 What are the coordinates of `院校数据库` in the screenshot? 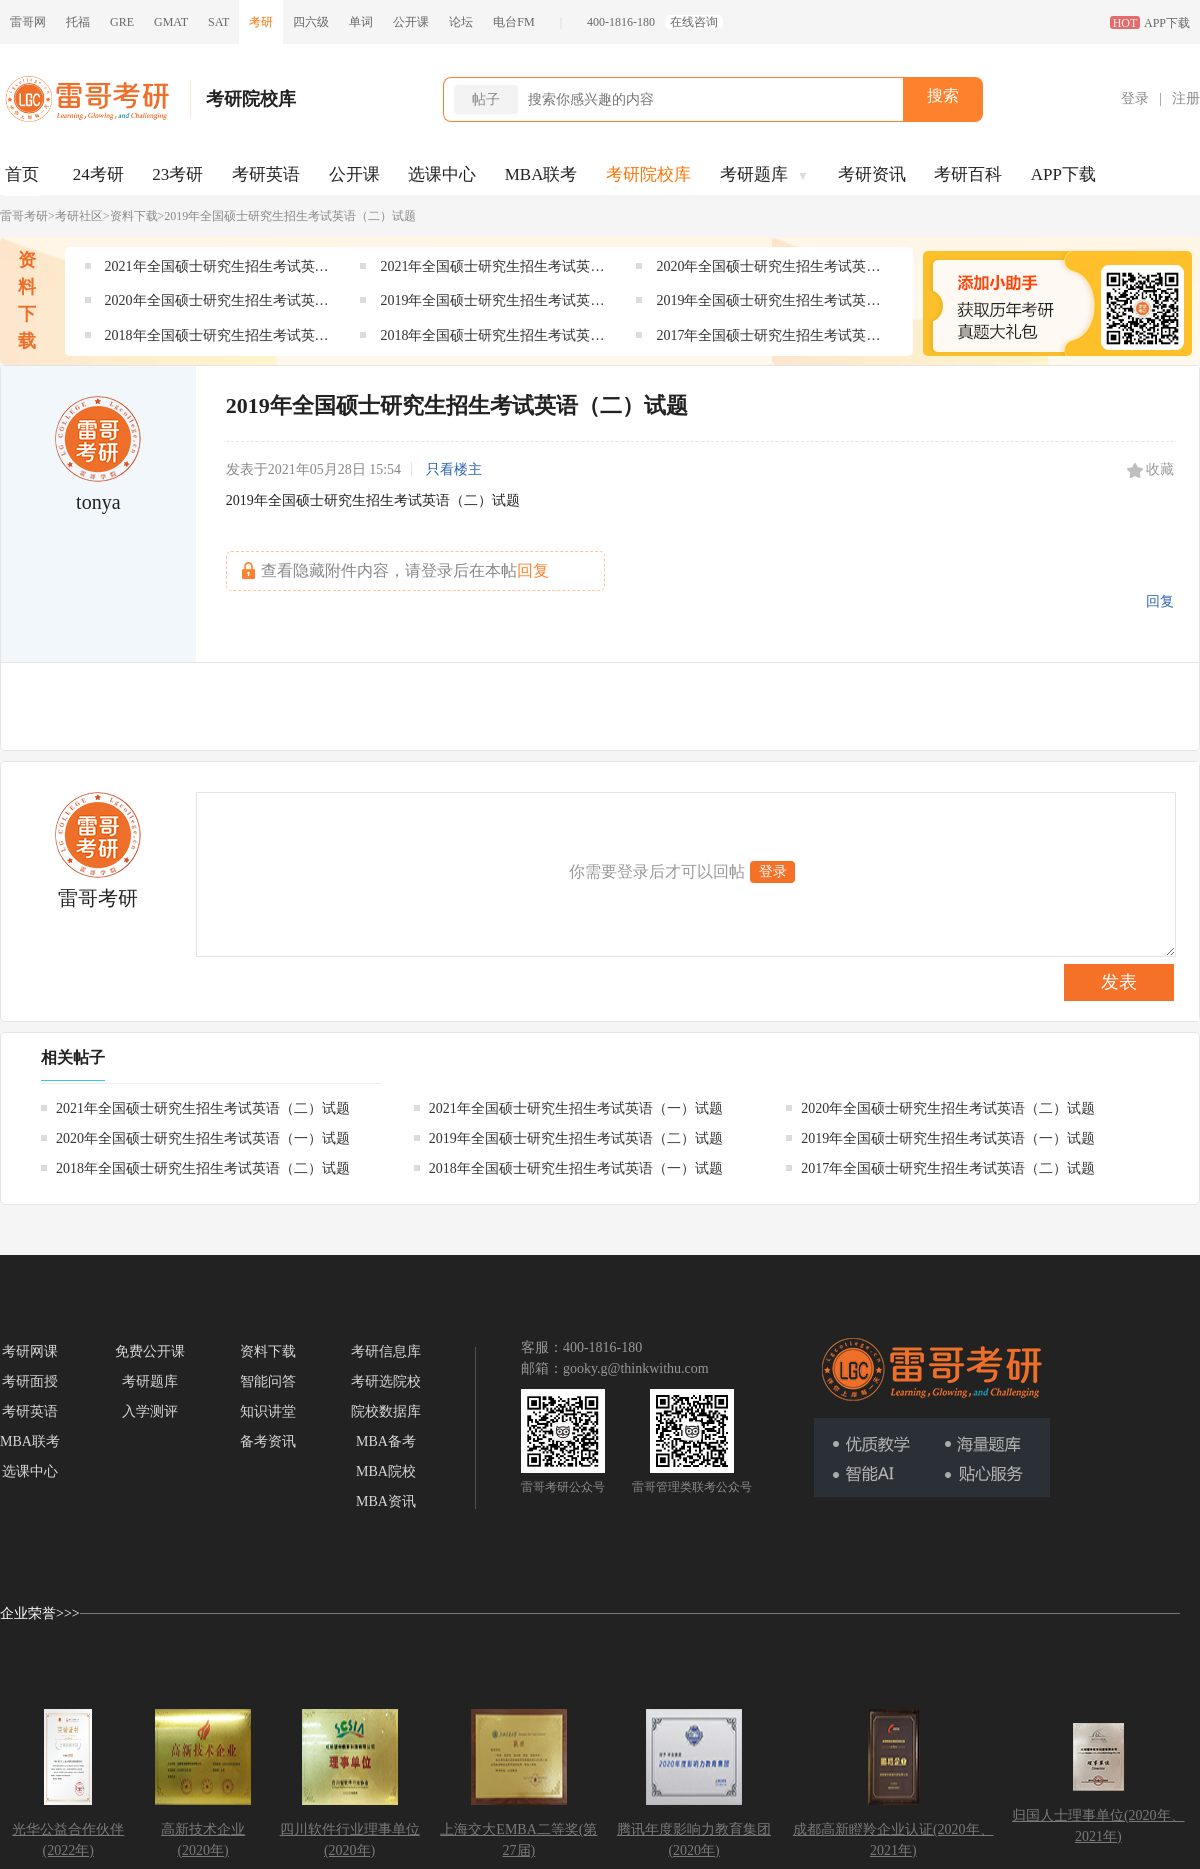 It's located at (386, 1411).